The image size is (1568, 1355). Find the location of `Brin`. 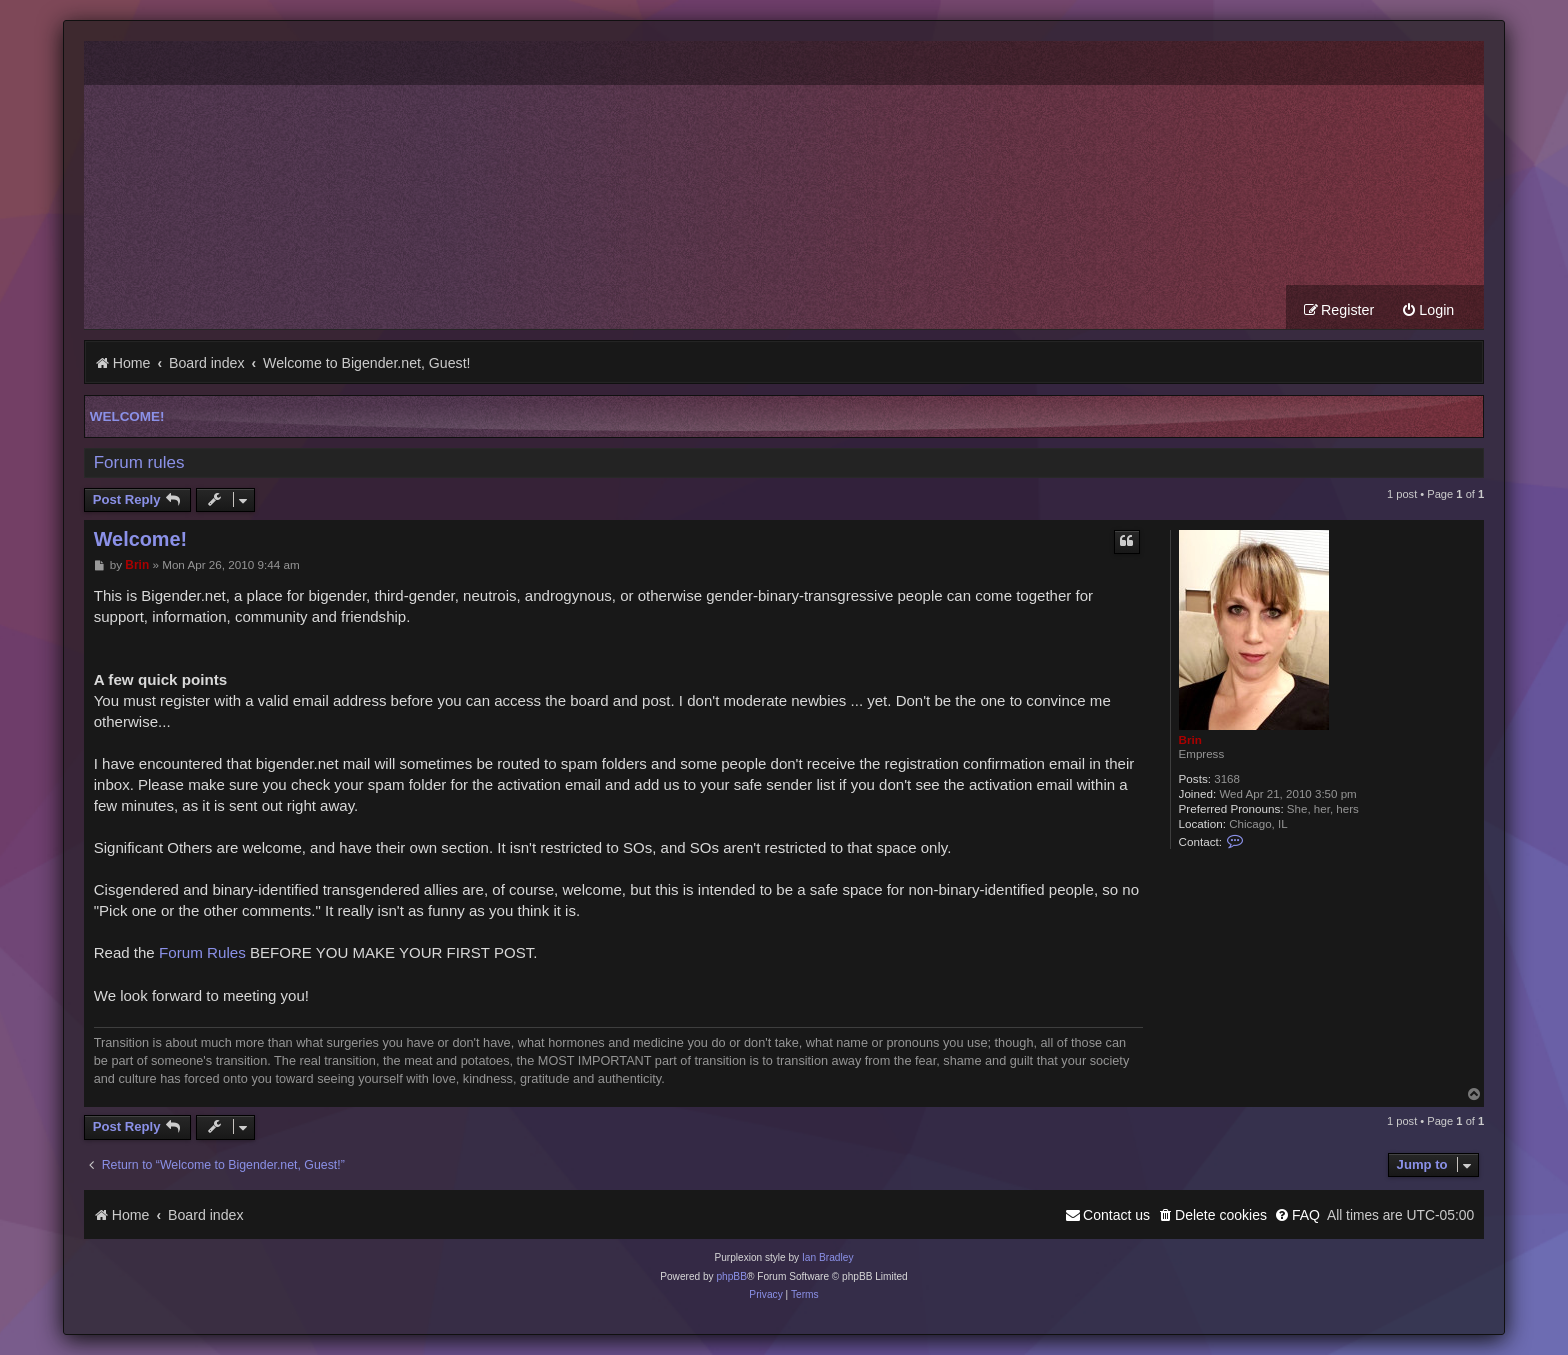

Brin is located at coordinates (1190, 739).